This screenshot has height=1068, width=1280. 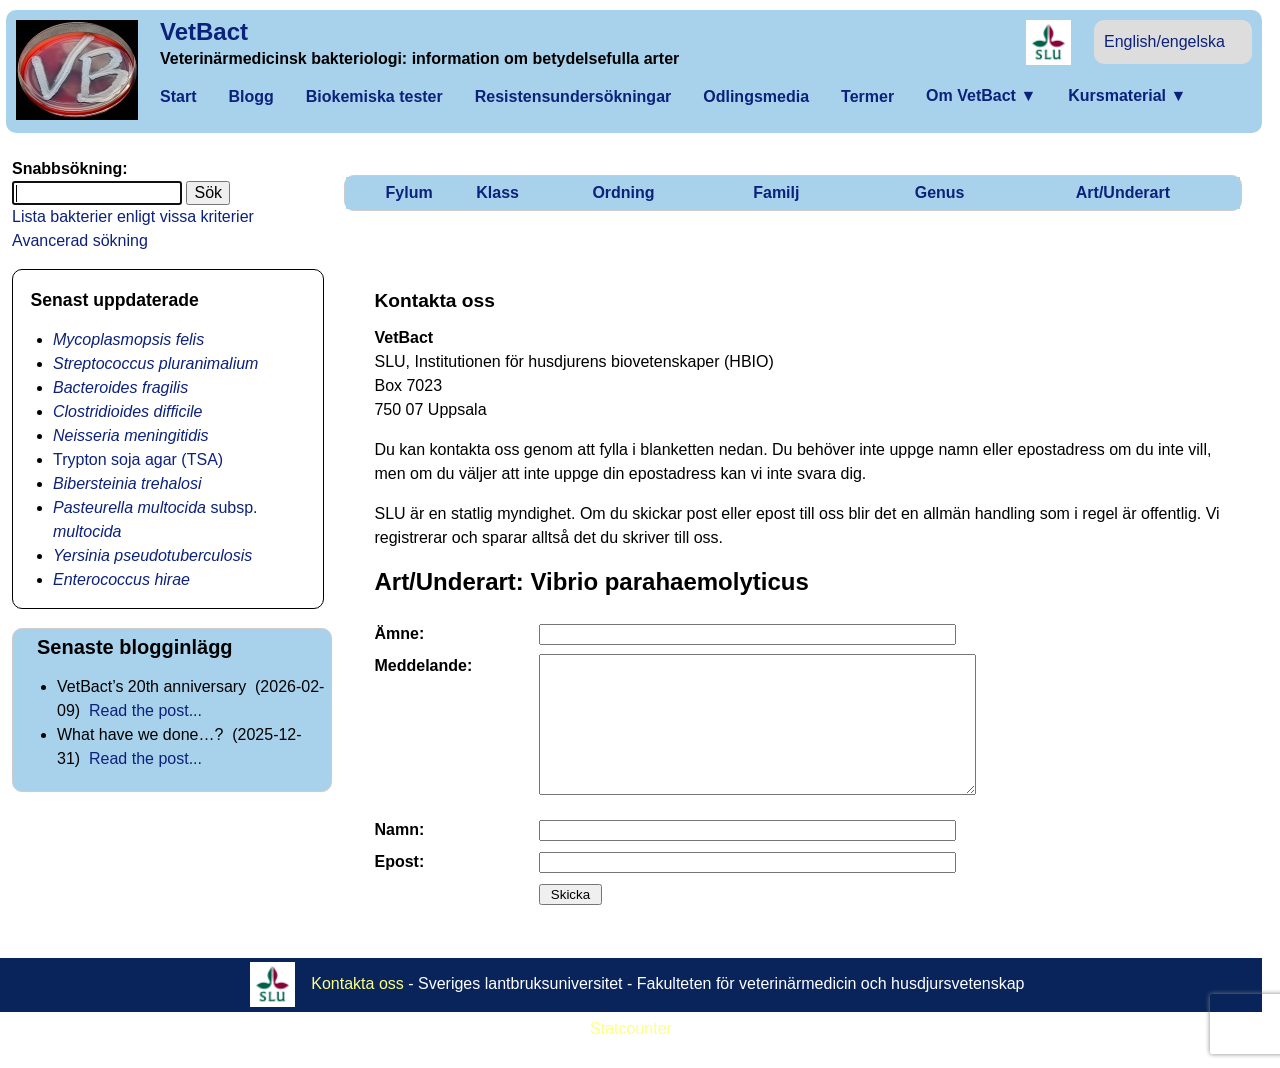 What do you see at coordinates (409, 192) in the screenshot?
I see `Fylum` at bounding box center [409, 192].